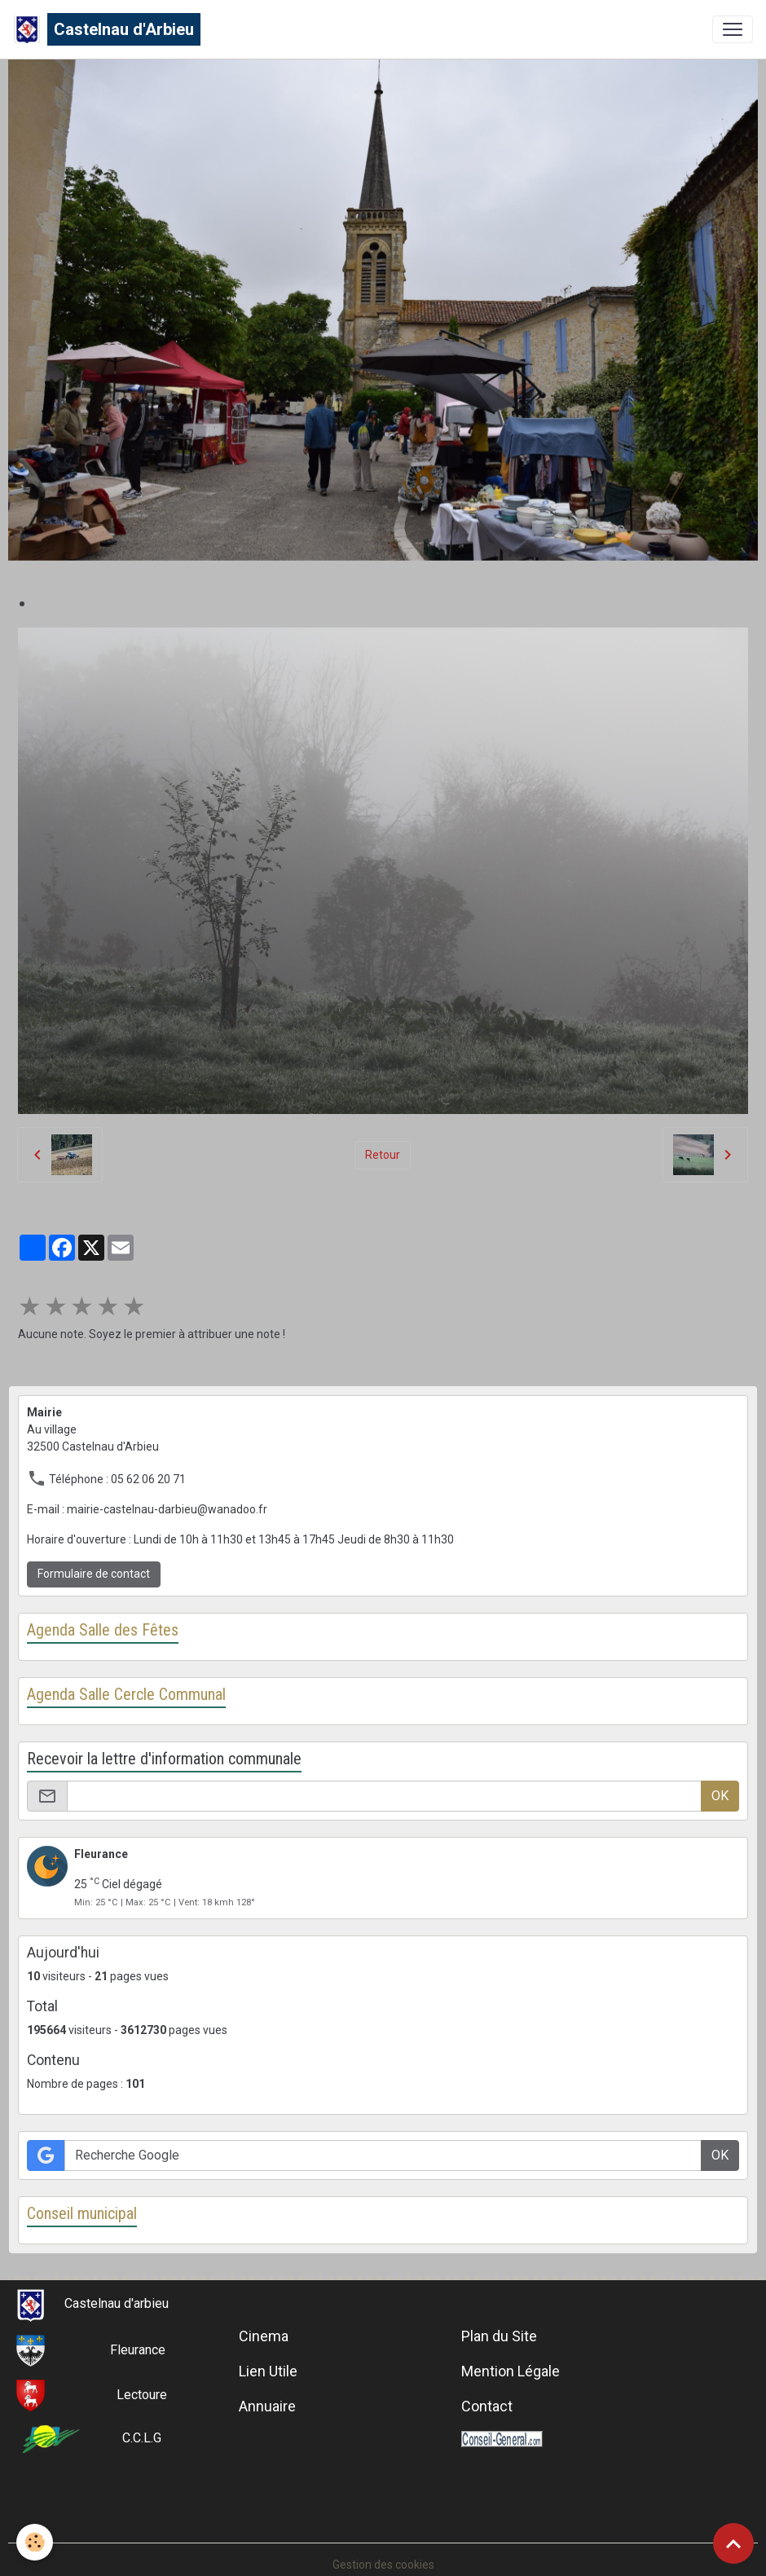 This screenshot has width=766, height=2576. I want to click on Mention Légale, so click(510, 2371).